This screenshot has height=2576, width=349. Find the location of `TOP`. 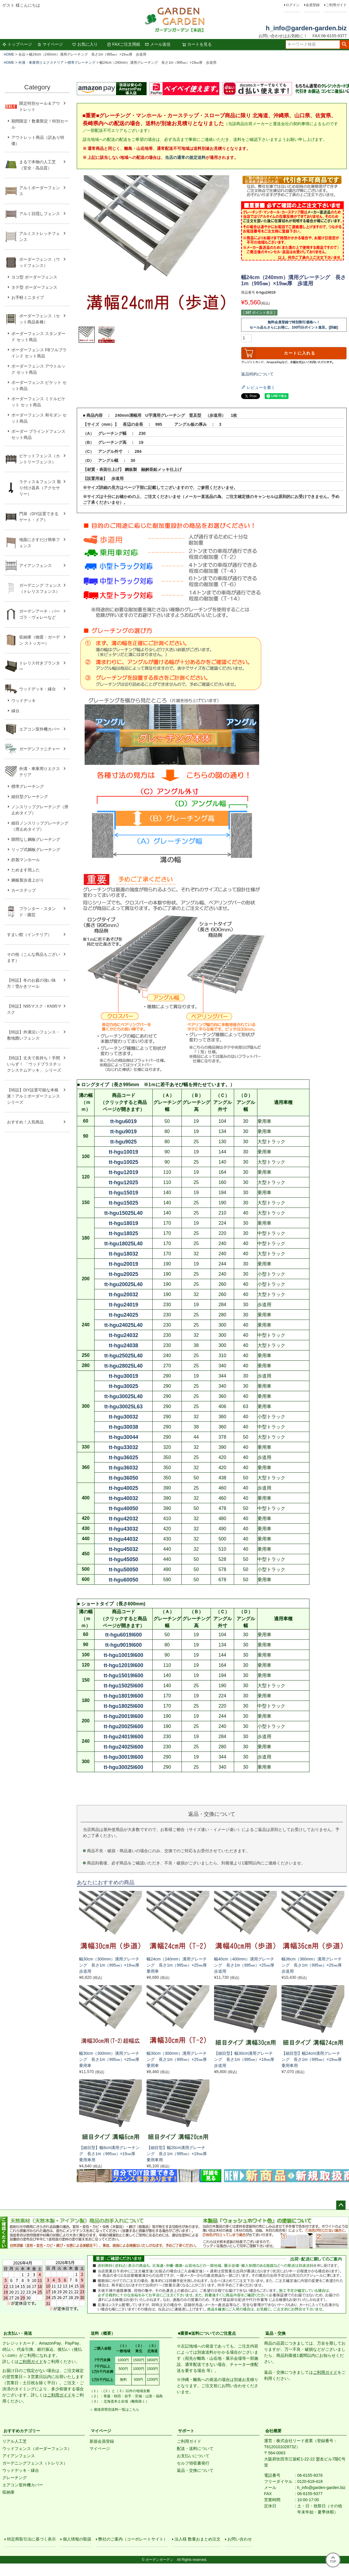

TOP is located at coordinates (333, 2559).